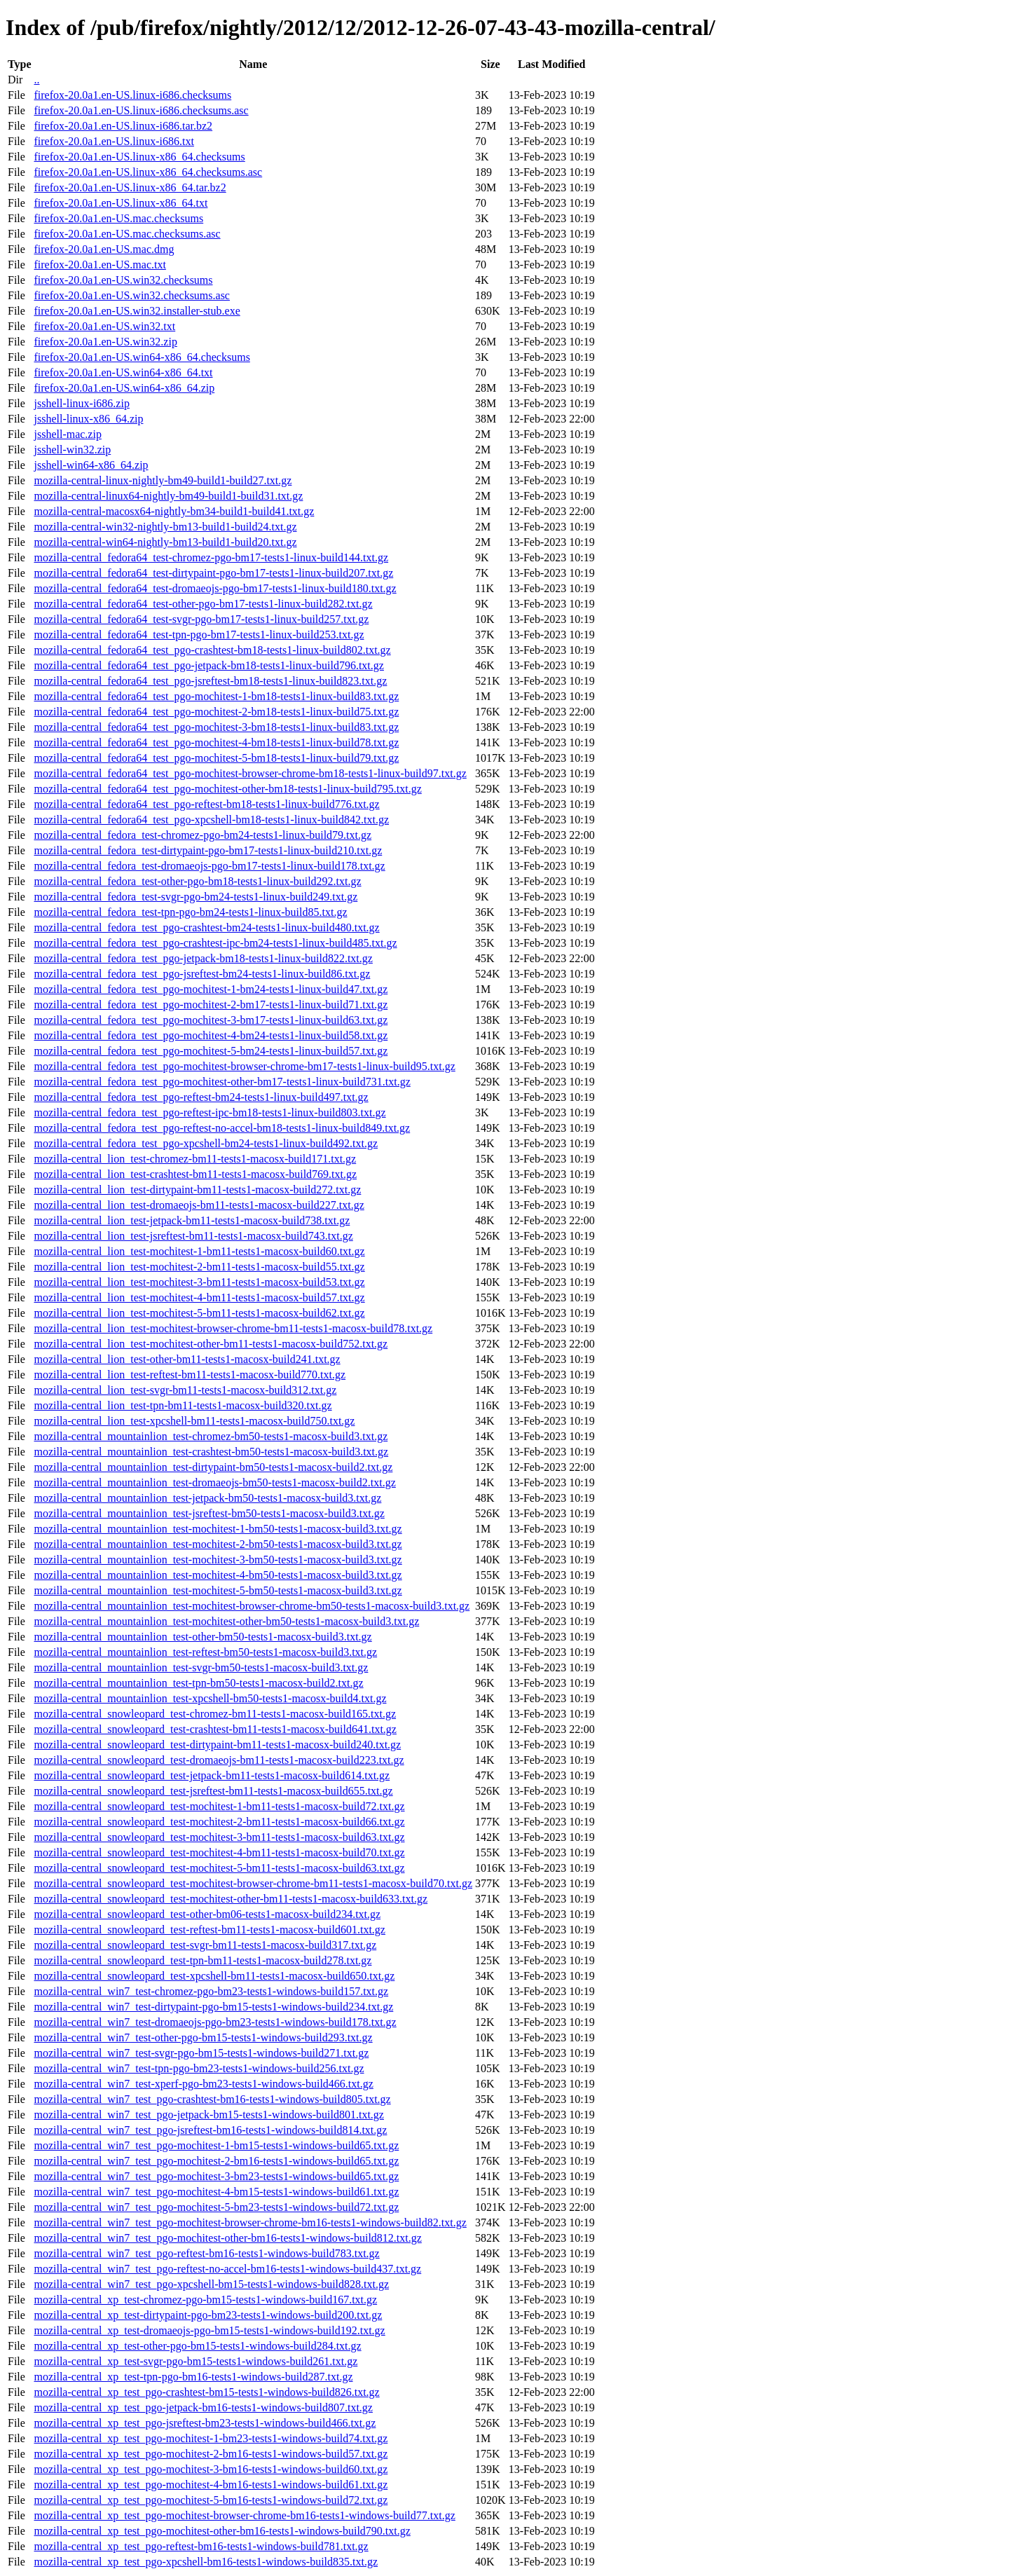 This screenshot has width=1009, height=2576. I want to click on mozilla-central_mountainlion_test-jetpack-bm50-tests1-macosx-build3.txt.gz, so click(207, 1498).